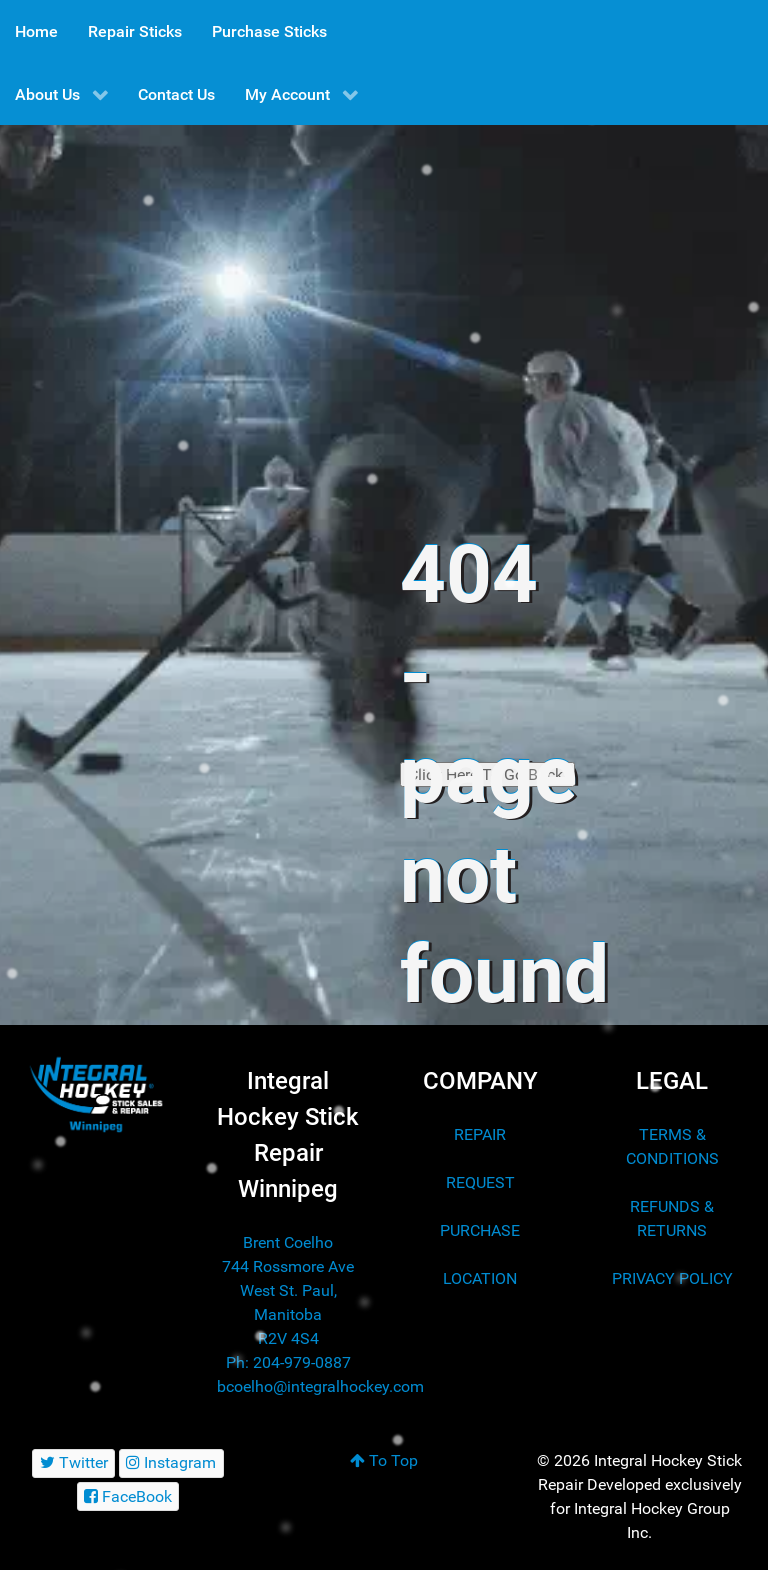  Describe the element at coordinates (73, 1463) in the screenshot. I see `[Twitter]` at that location.